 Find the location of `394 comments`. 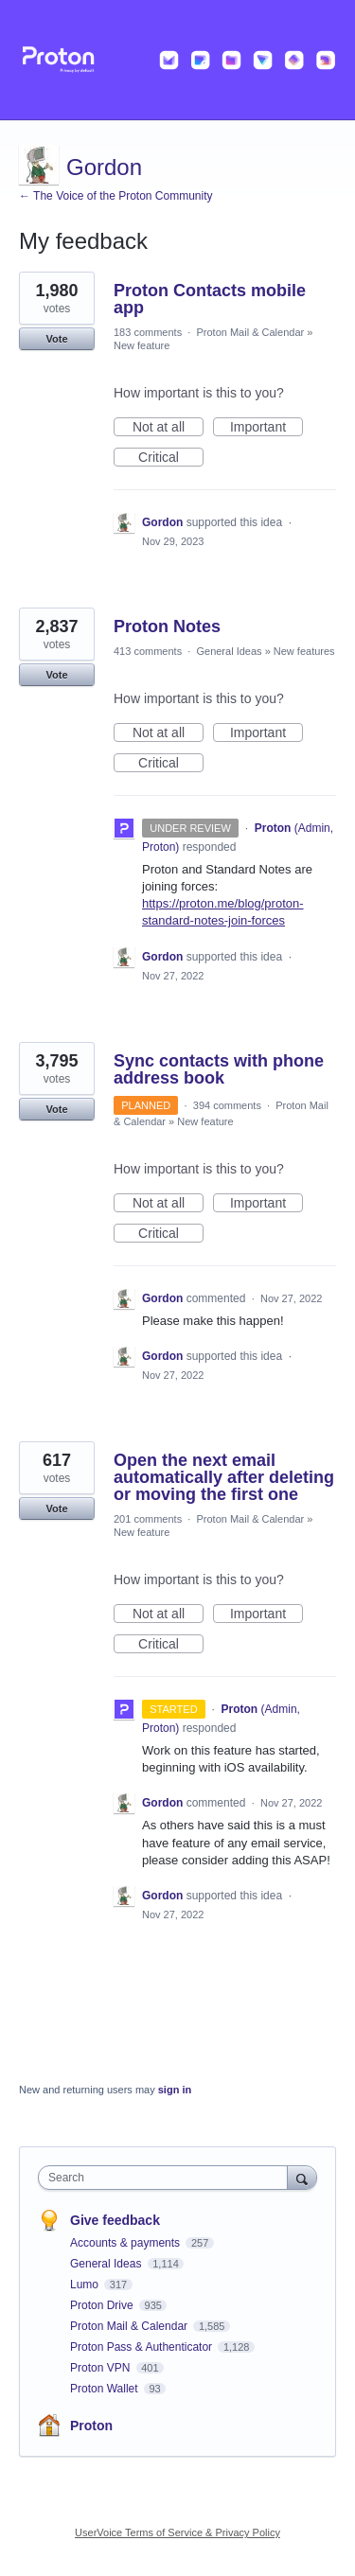

394 comments is located at coordinates (227, 1105).